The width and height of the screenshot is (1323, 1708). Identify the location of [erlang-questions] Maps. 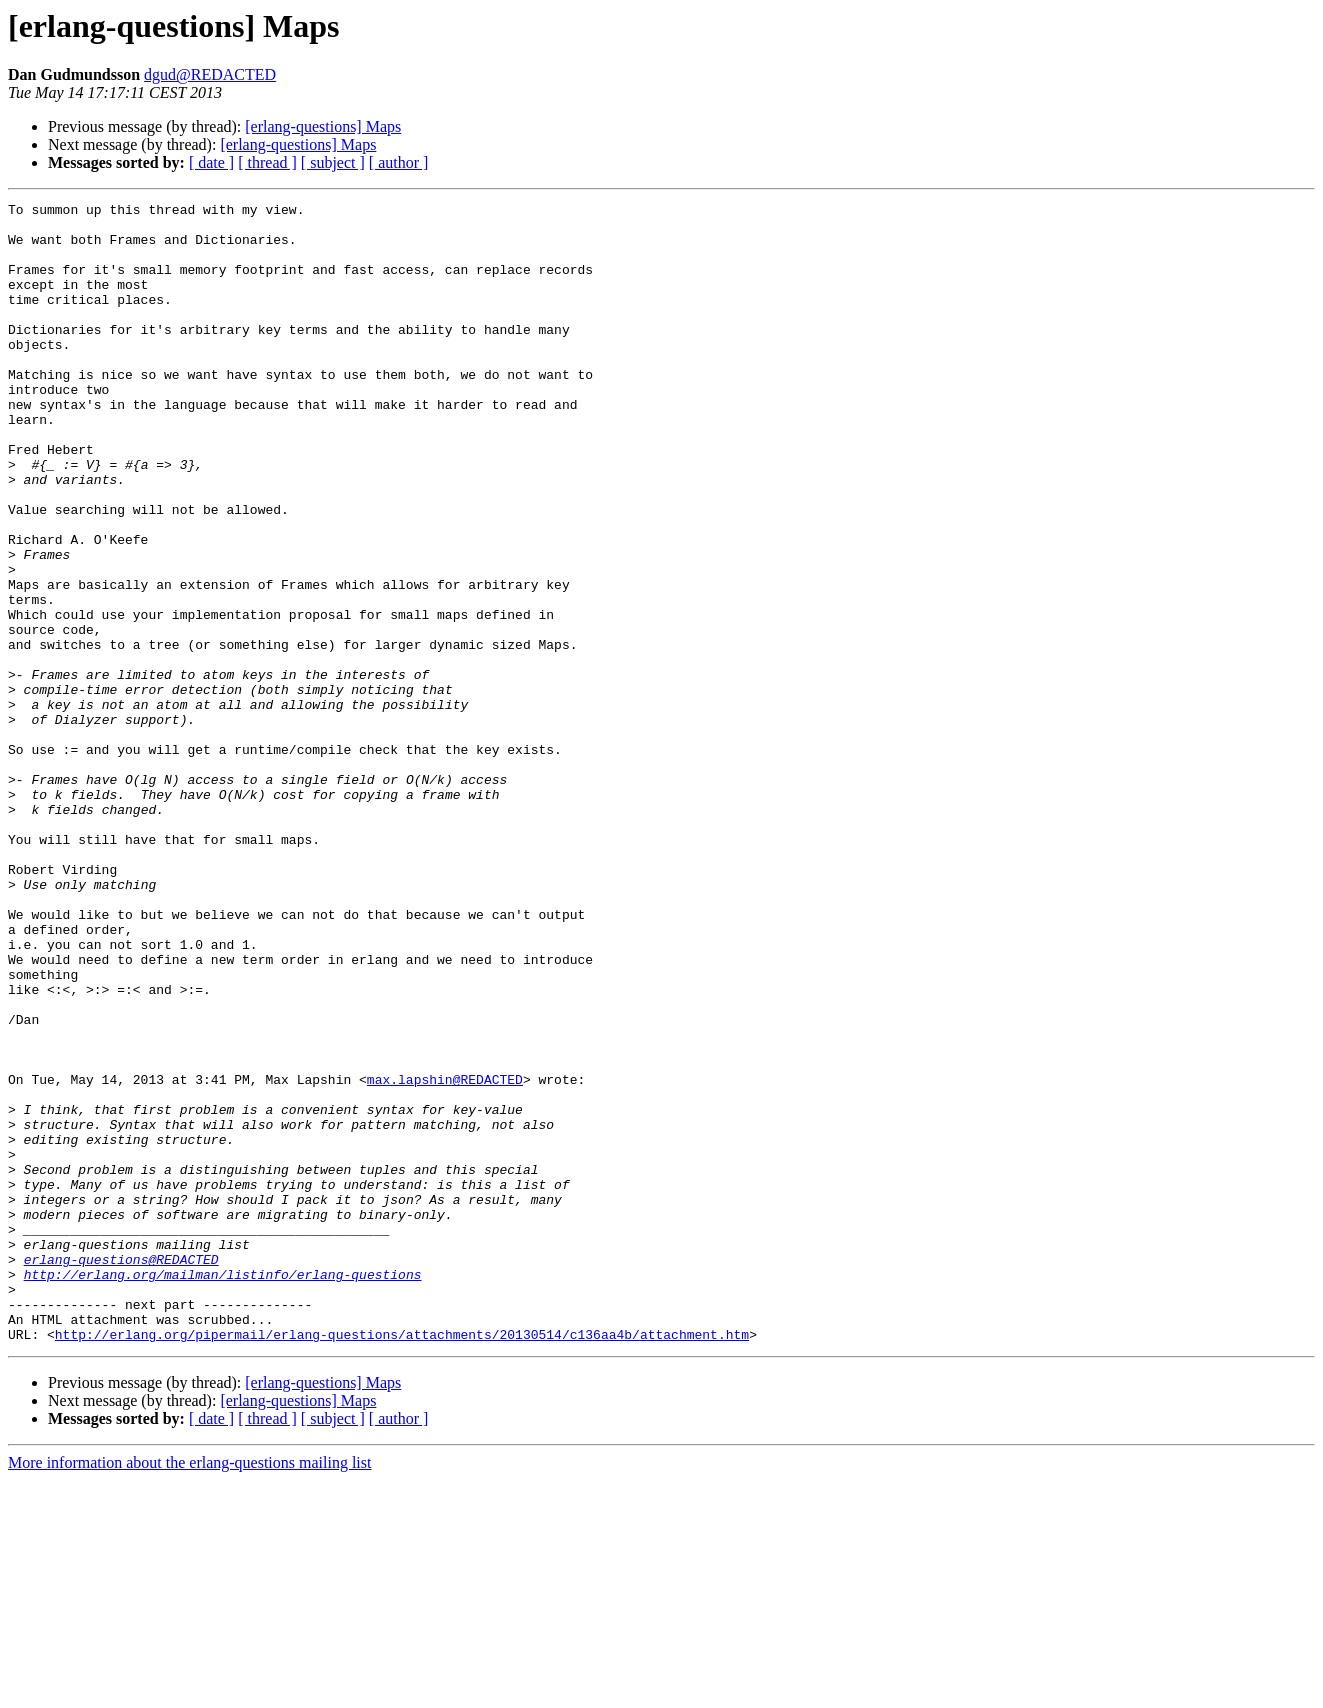
(323, 126).